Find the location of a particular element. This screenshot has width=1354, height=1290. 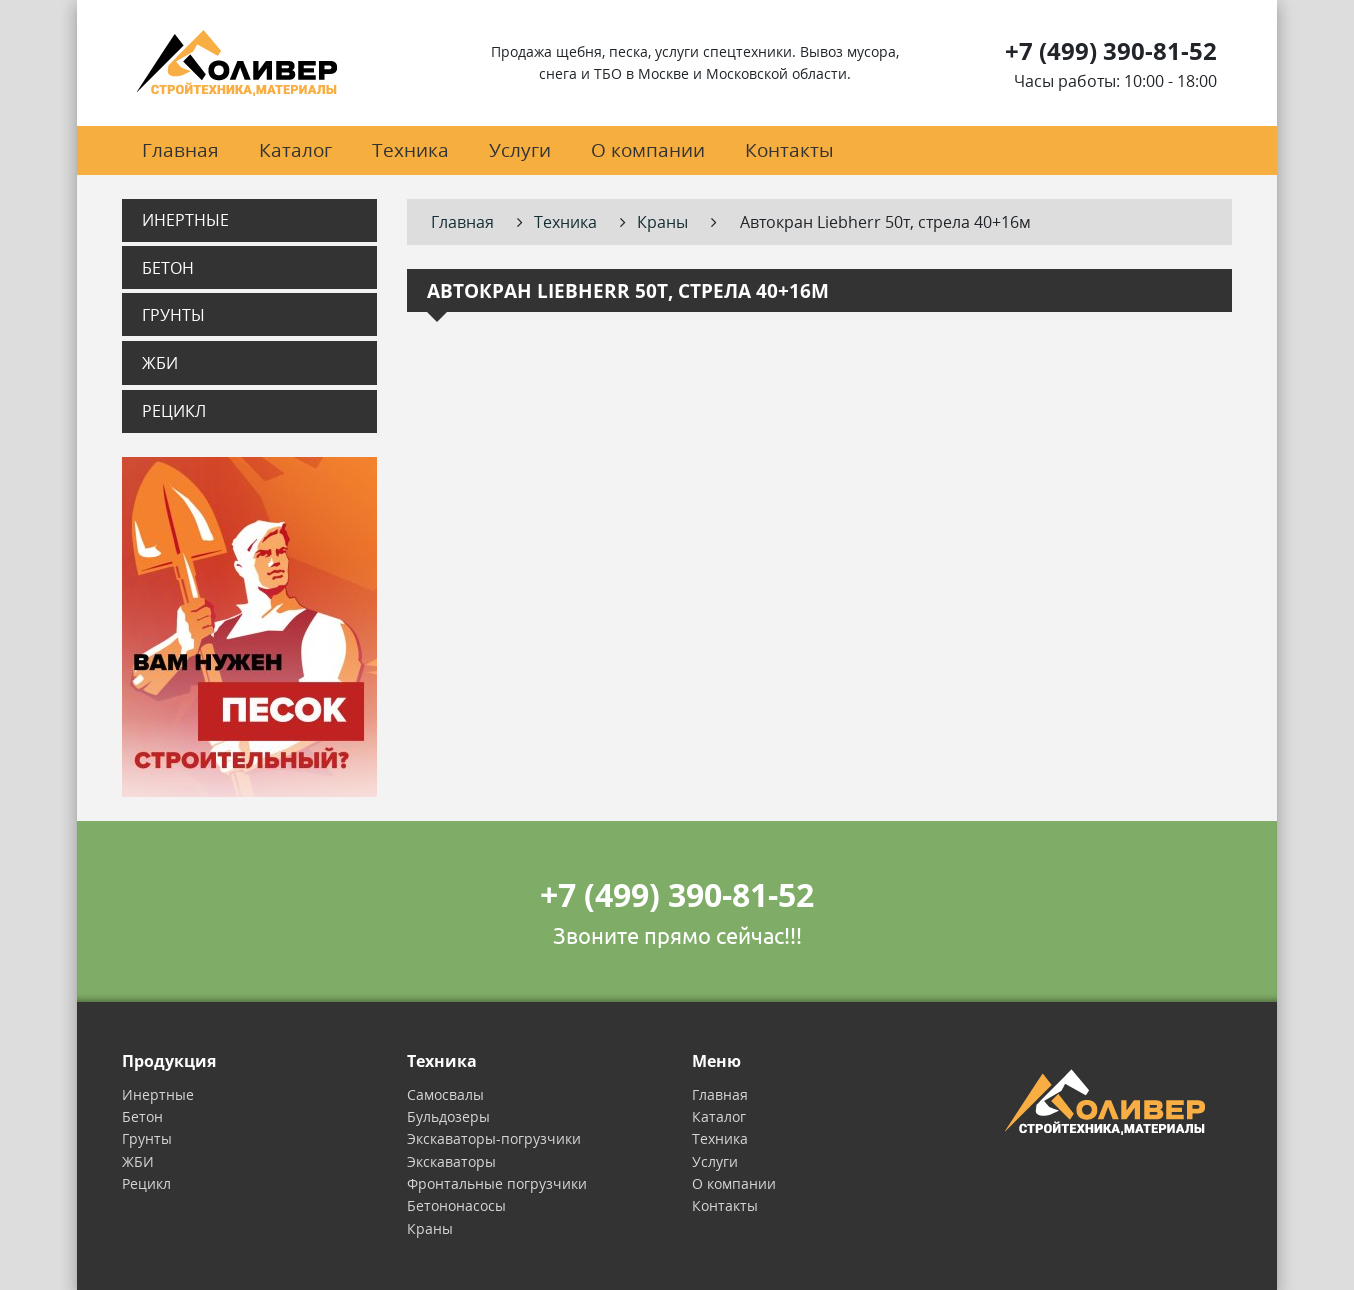

Краны is located at coordinates (430, 1228).